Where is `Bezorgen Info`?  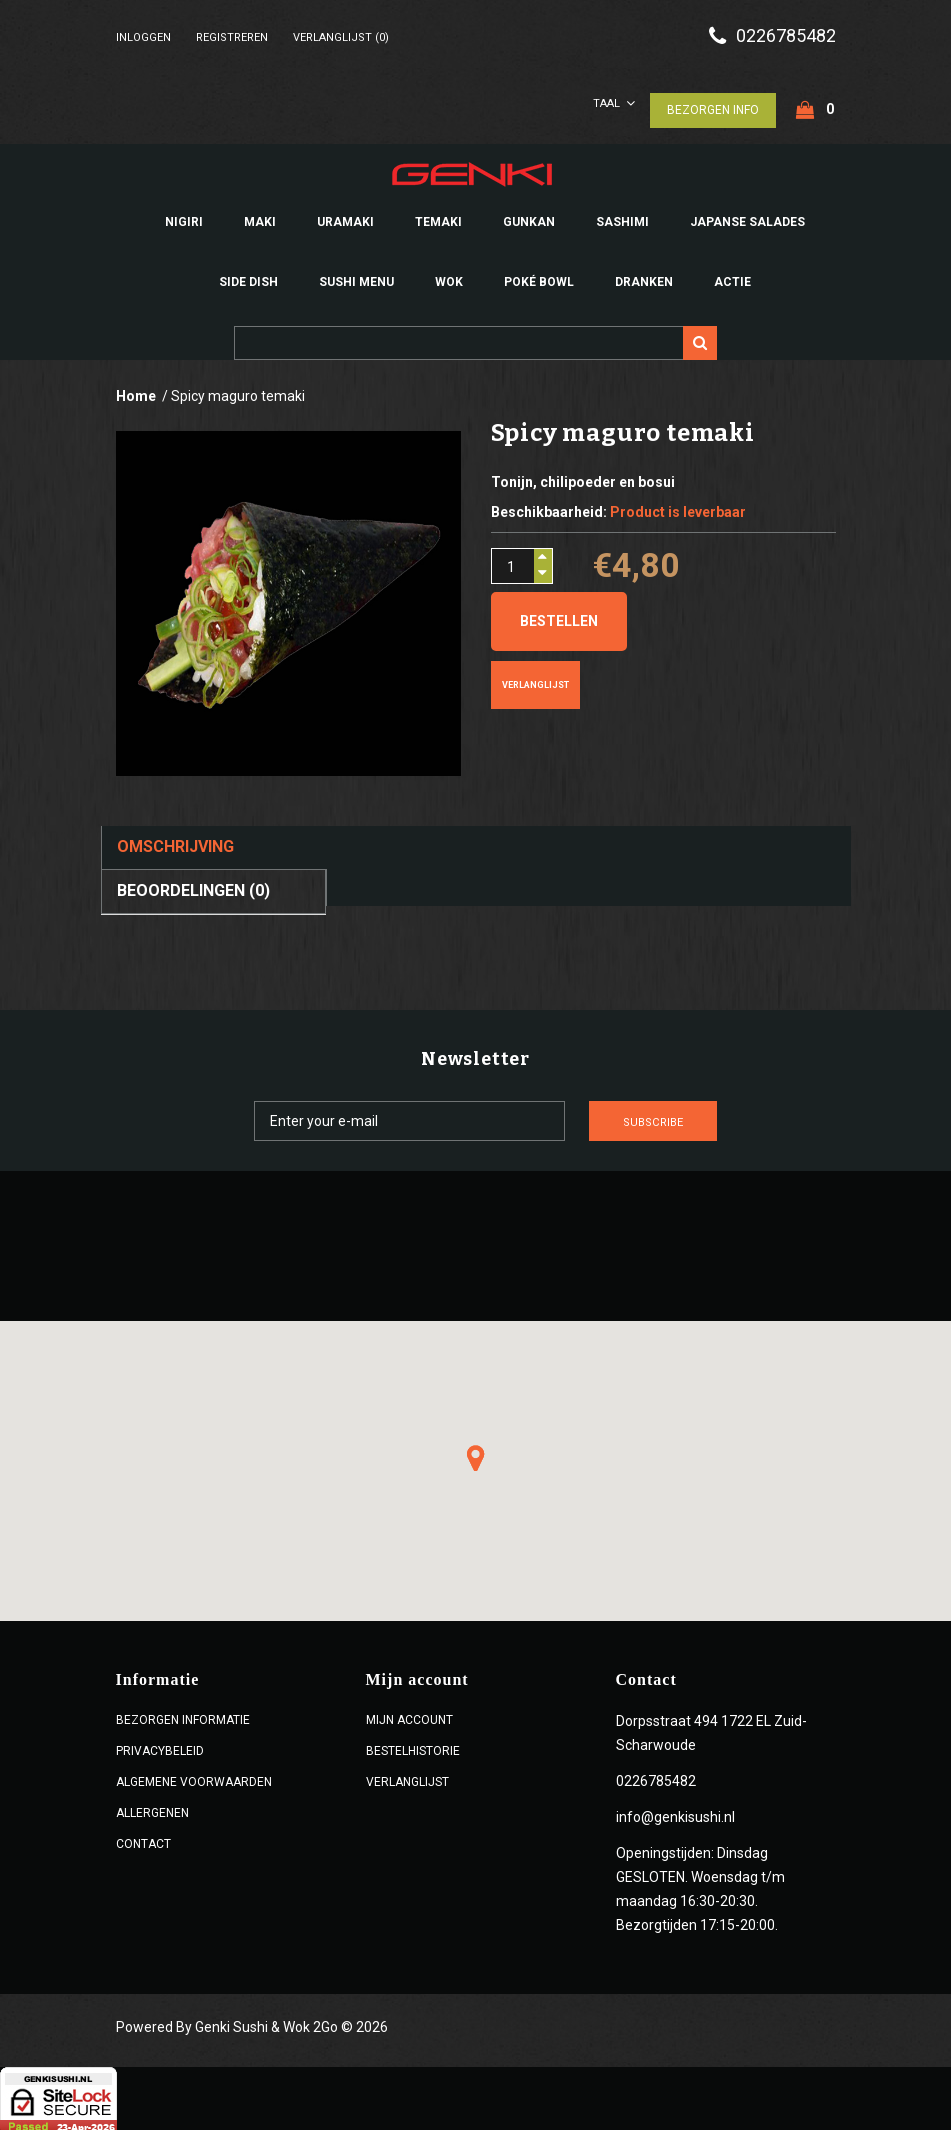 Bezorgen Info is located at coordinates (713, 106).